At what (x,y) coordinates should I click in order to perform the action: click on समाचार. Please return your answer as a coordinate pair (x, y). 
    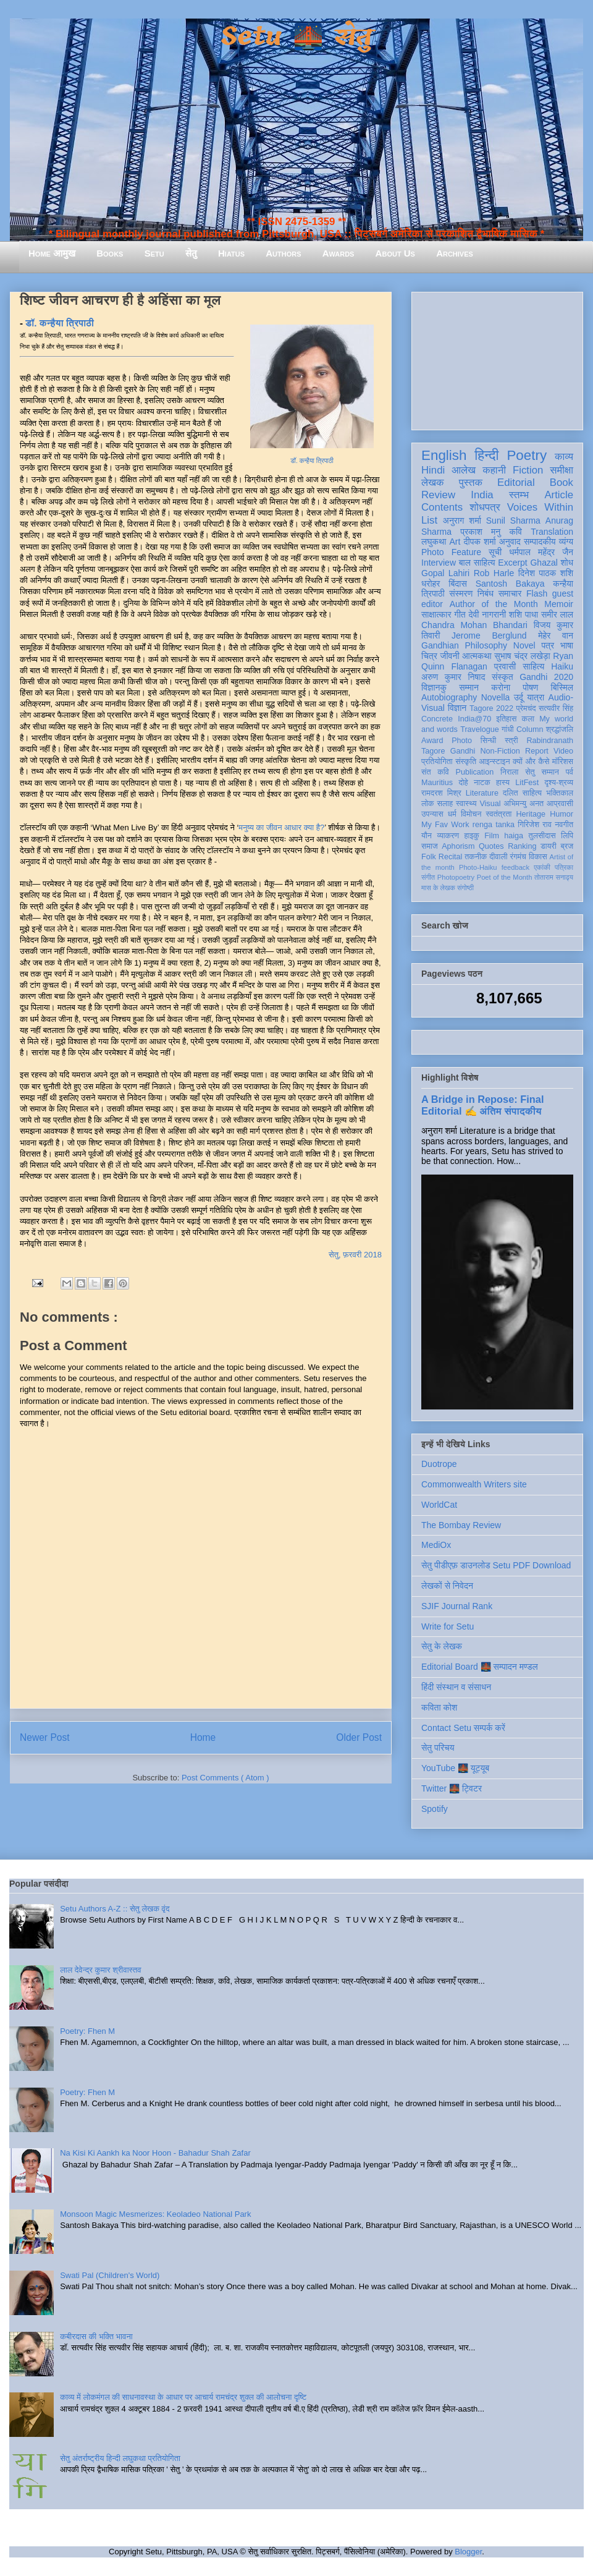
    Looking at the image, I should click on (510, 593).